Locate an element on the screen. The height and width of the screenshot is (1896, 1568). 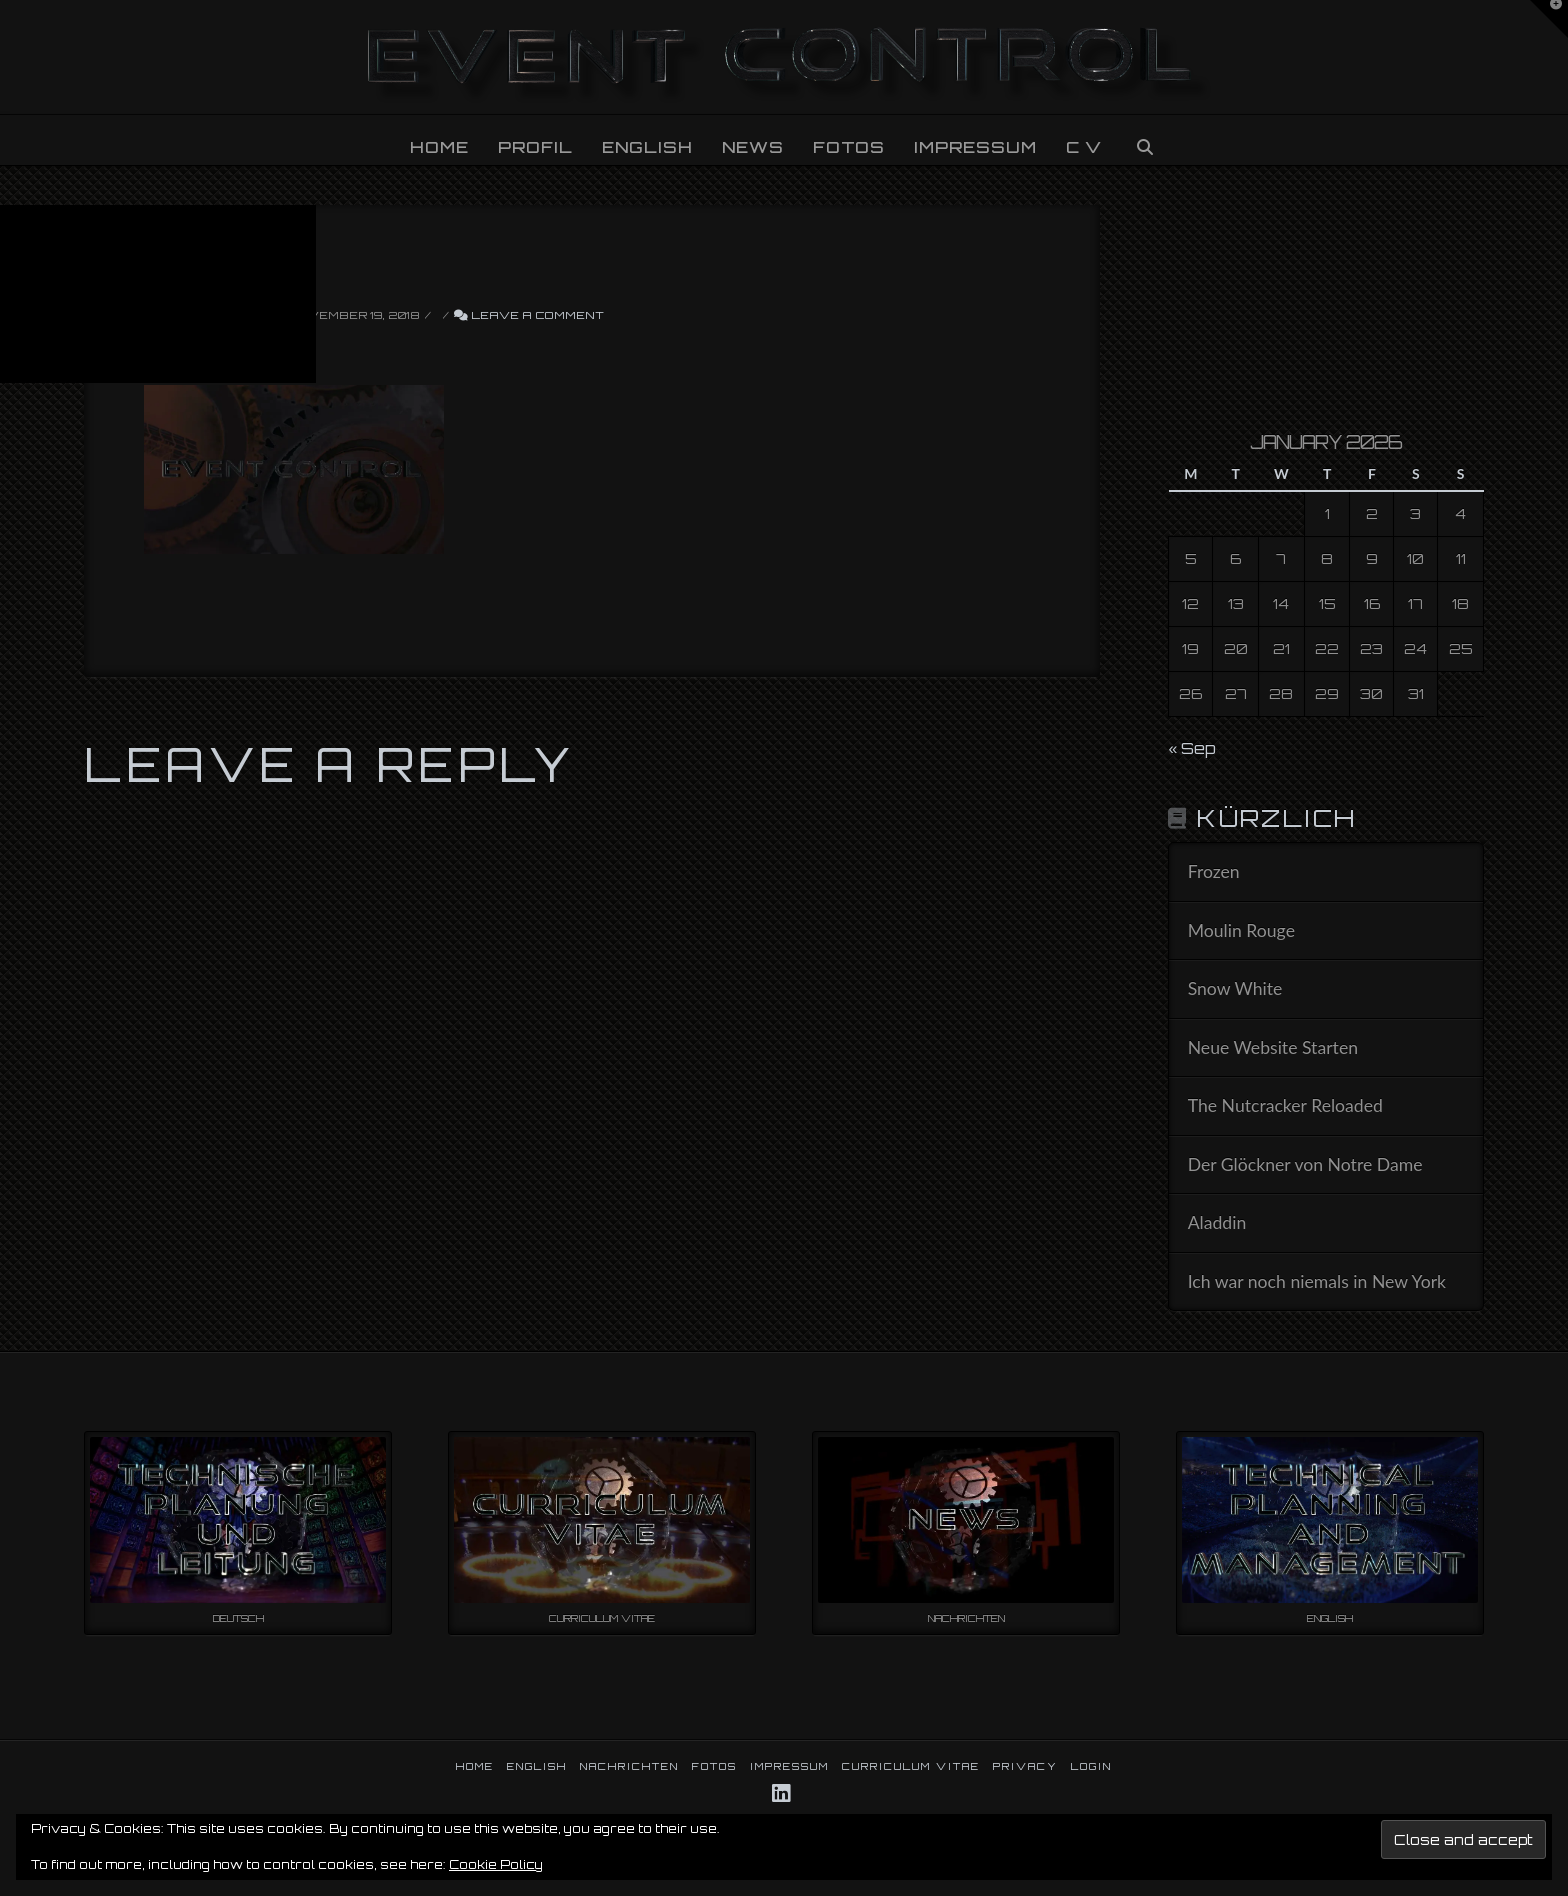
PRIVACY is located at coordinates (1025, 1766).